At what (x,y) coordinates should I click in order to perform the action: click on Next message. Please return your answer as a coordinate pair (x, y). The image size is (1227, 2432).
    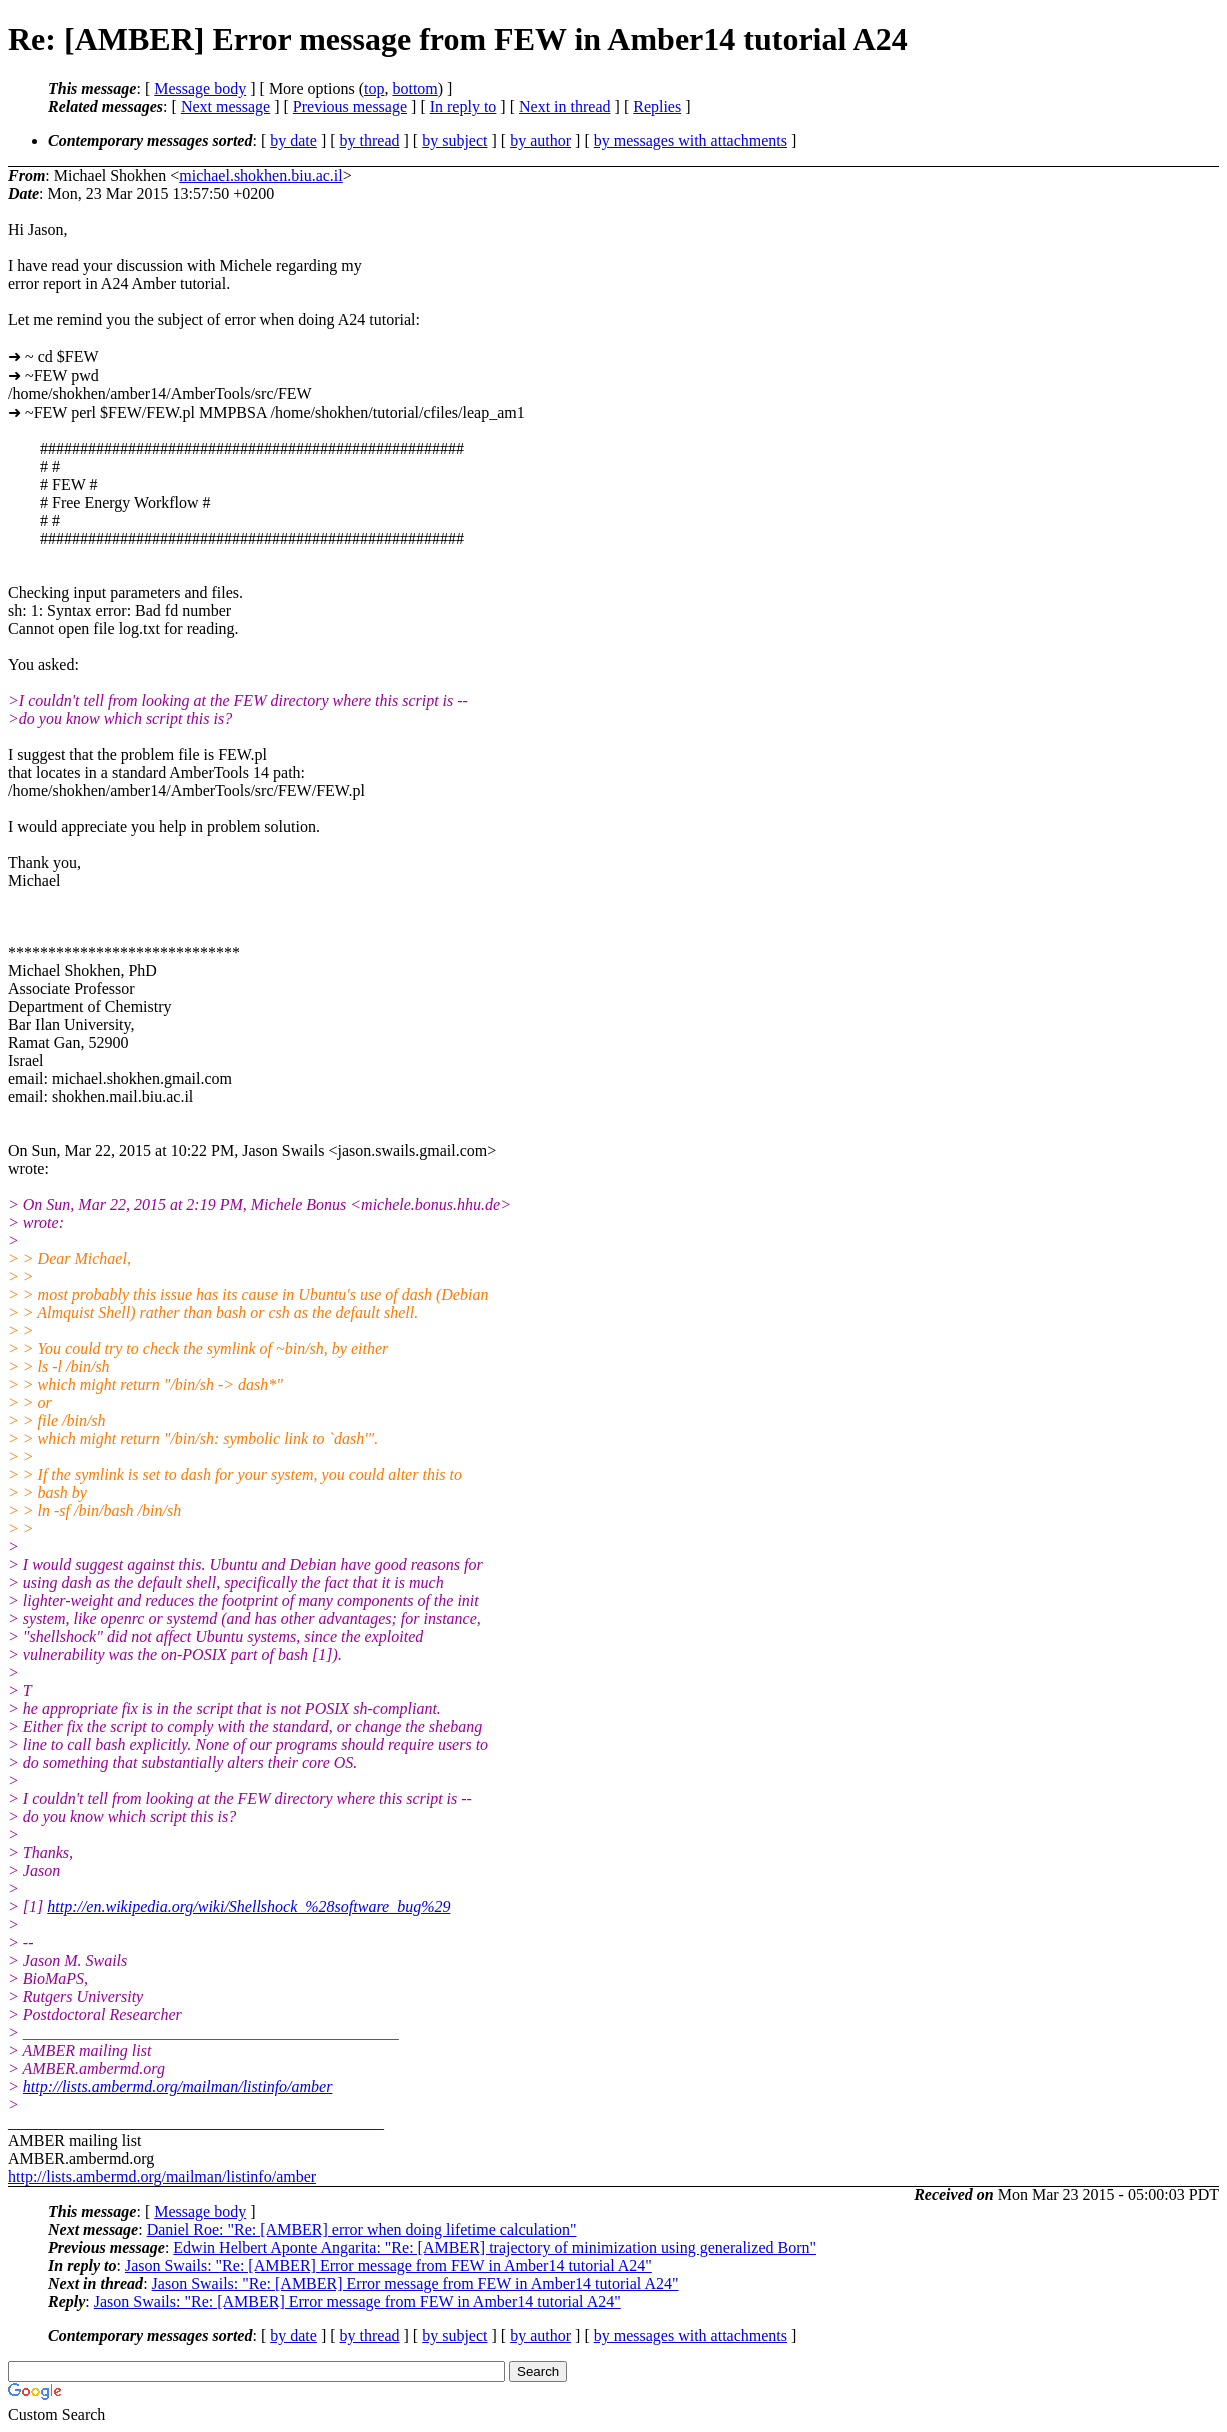
    Looking at the image, I should click on (225, 106).